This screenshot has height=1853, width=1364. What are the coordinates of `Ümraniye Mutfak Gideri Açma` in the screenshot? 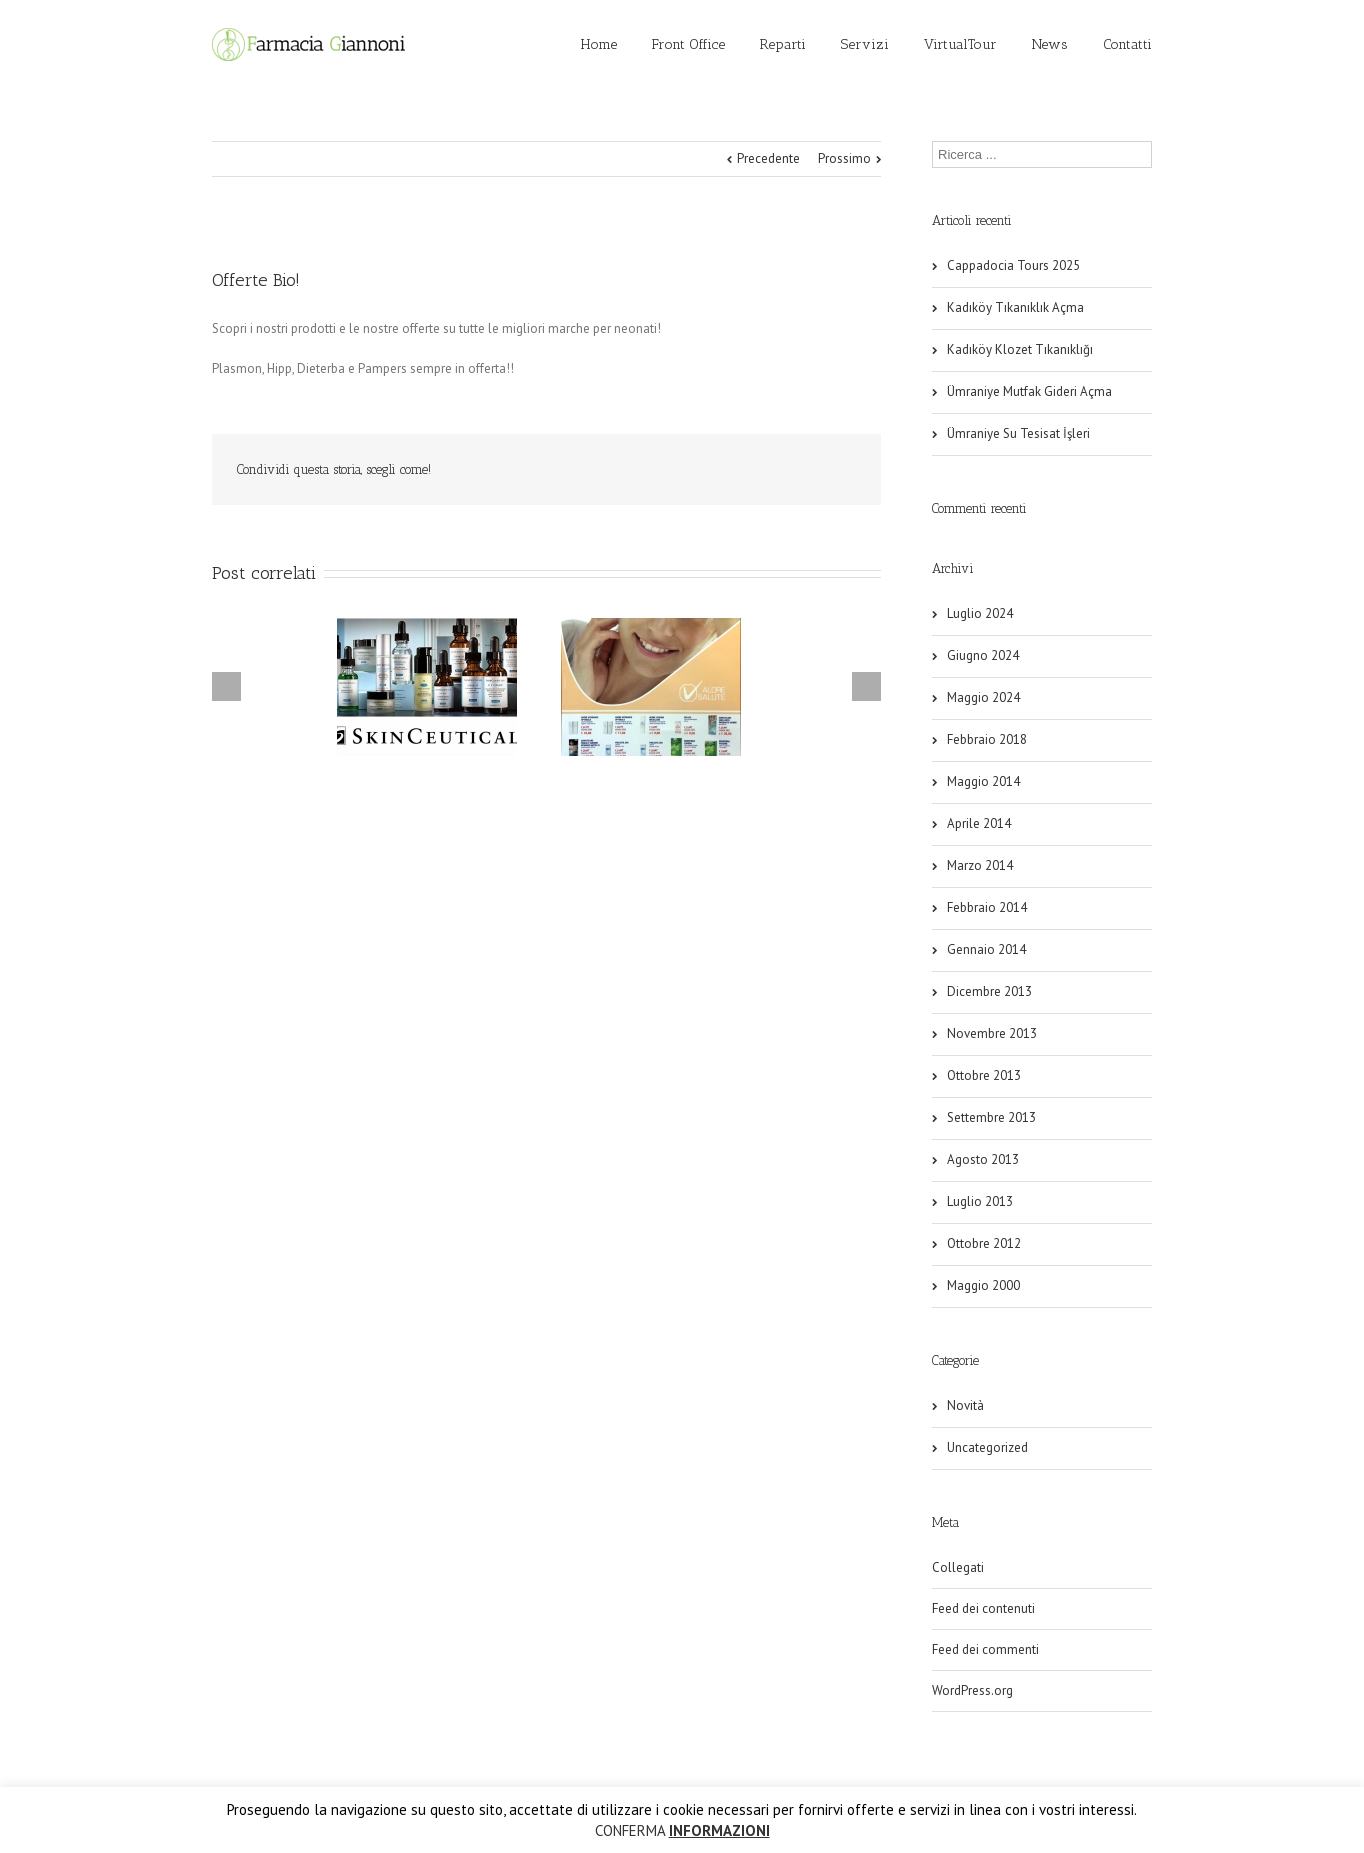 It's located at (1029, 391).